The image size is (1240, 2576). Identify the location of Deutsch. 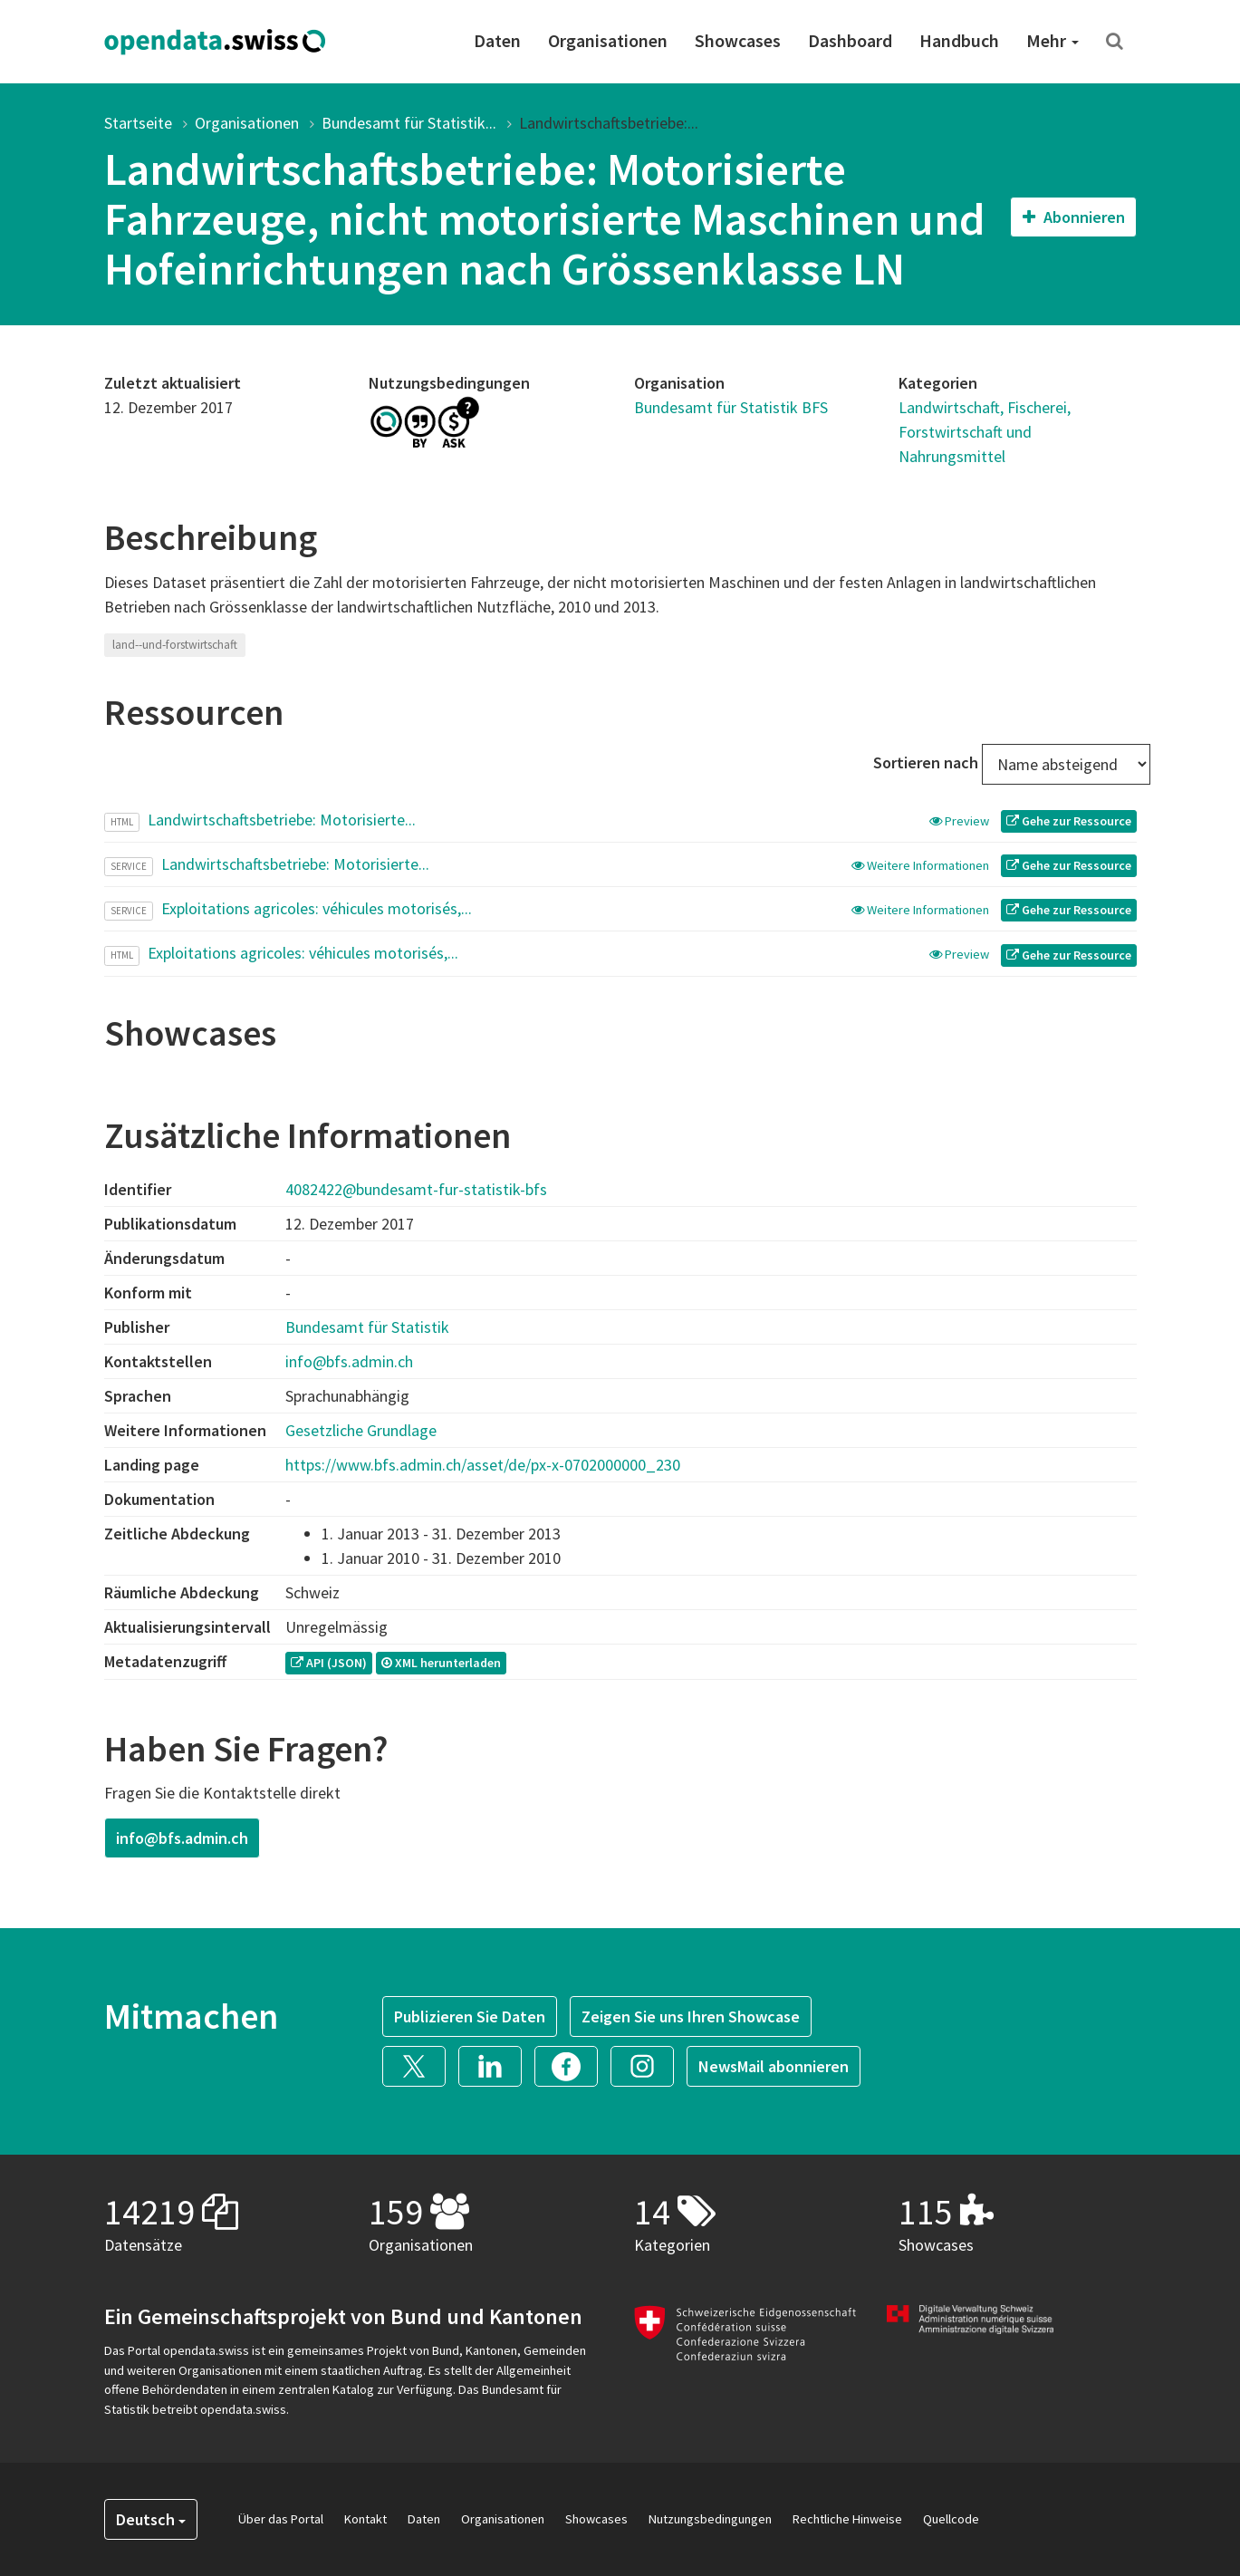
(151, 2519).